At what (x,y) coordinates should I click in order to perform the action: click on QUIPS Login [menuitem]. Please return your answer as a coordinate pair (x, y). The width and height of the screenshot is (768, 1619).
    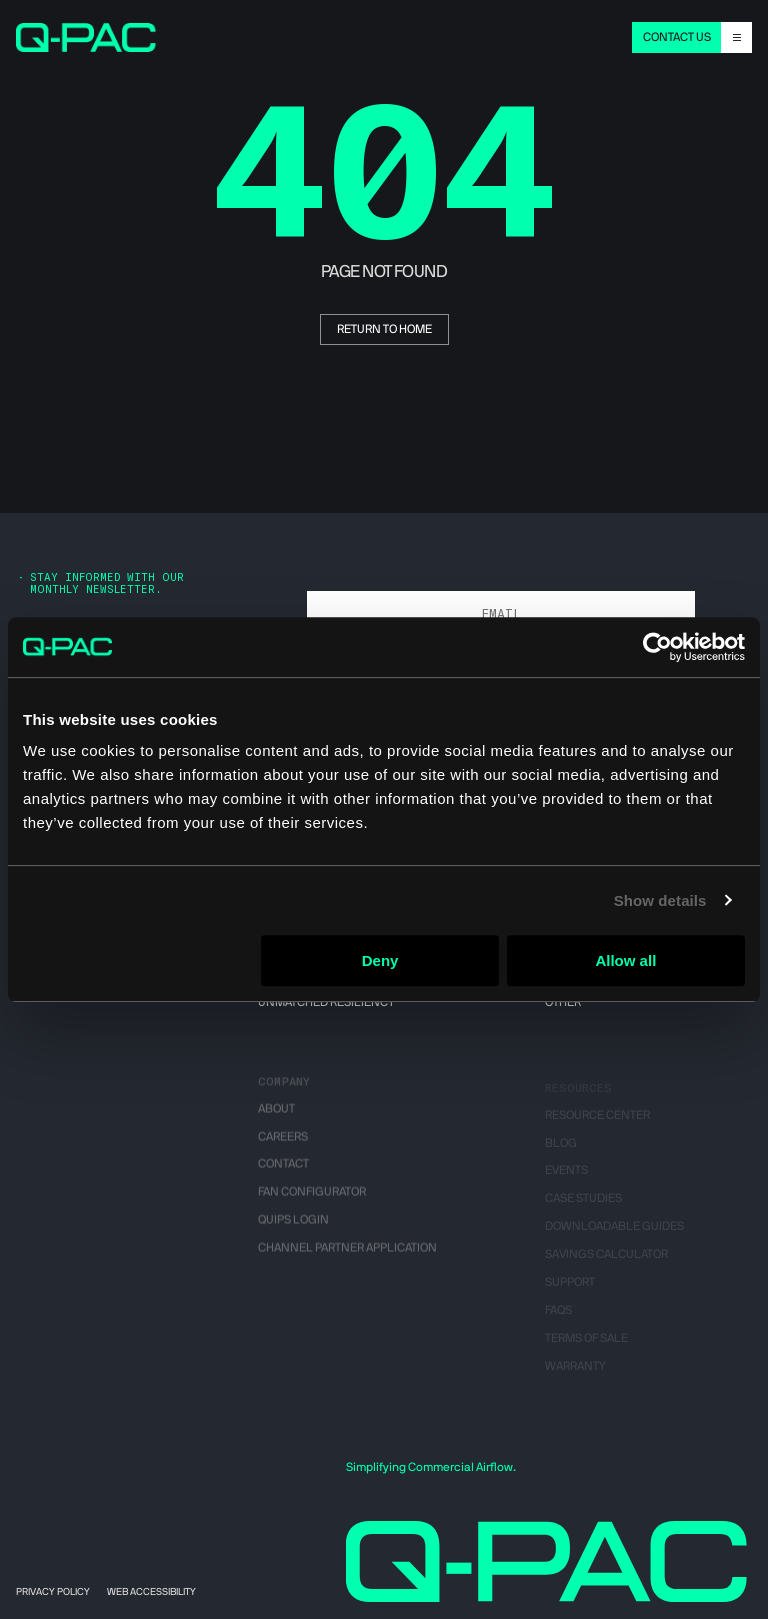
    Looking at the image, I should click on (293, 1230).